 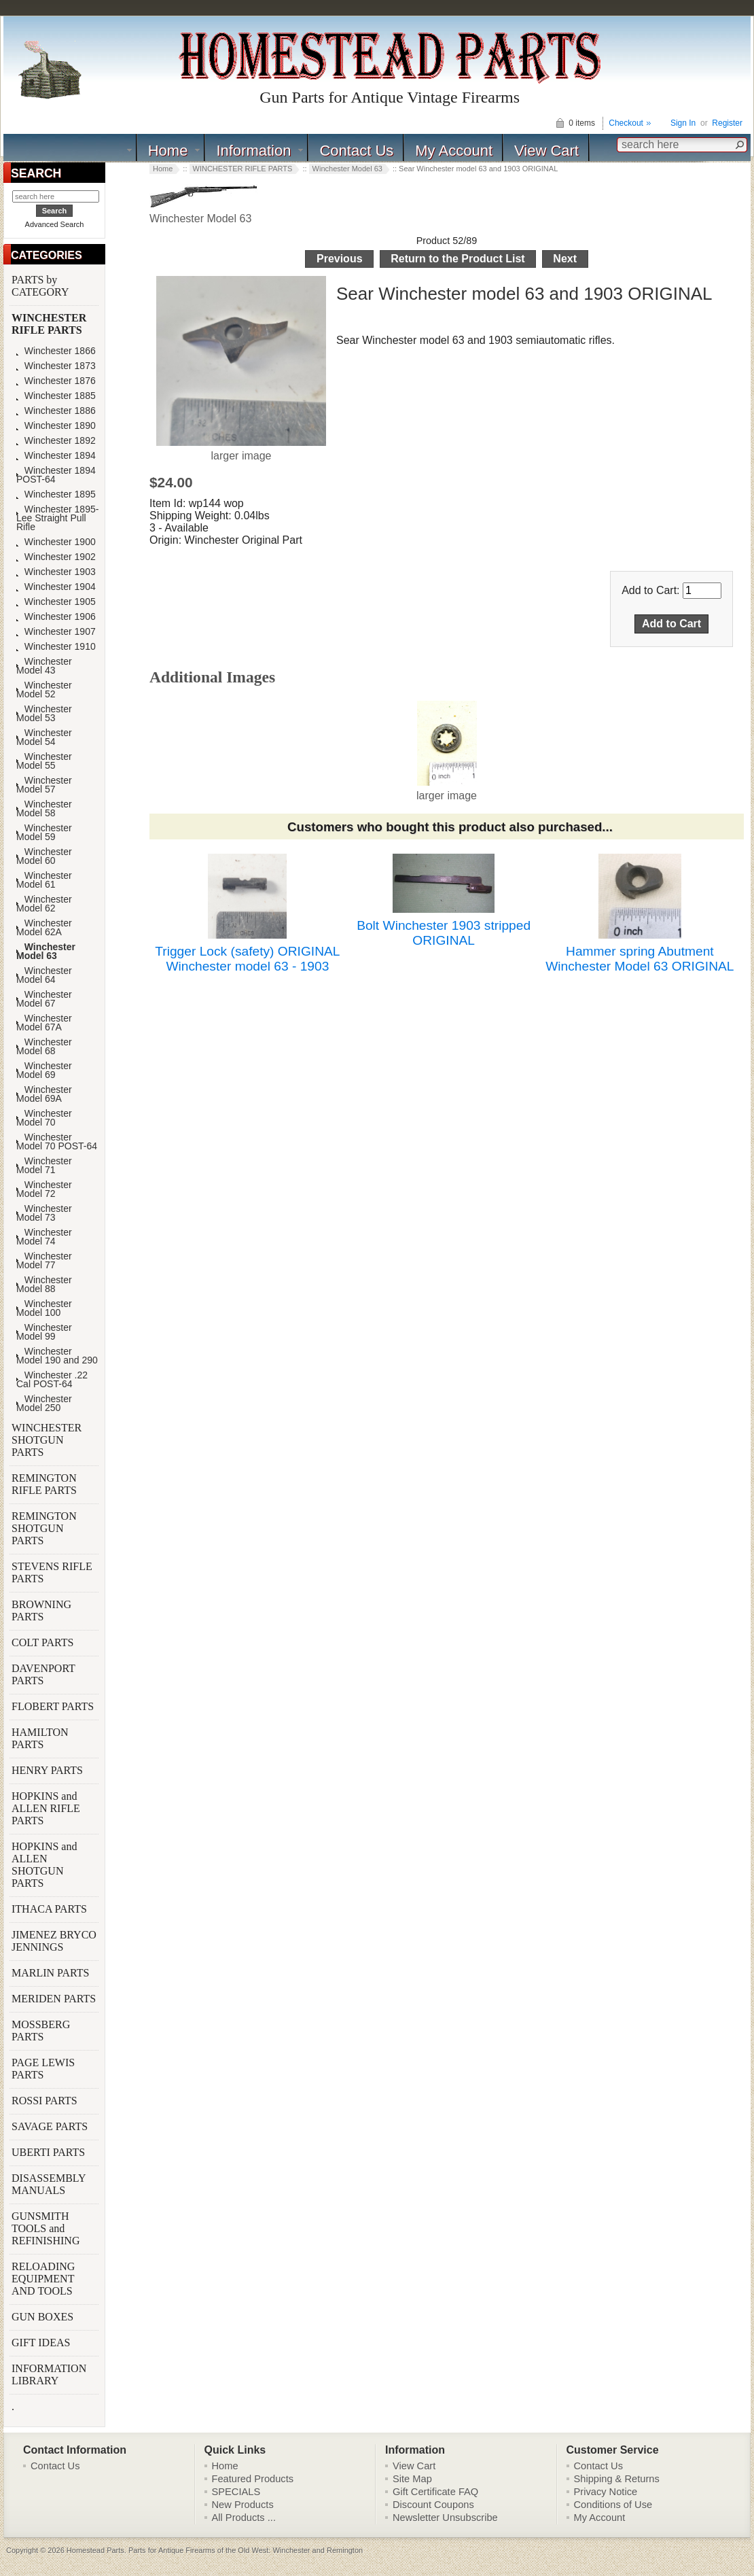 What do you see at coordinates (49, 1770) in the screenshot?
I see `HENRY PARTS` at bounding box center [49, 1770].